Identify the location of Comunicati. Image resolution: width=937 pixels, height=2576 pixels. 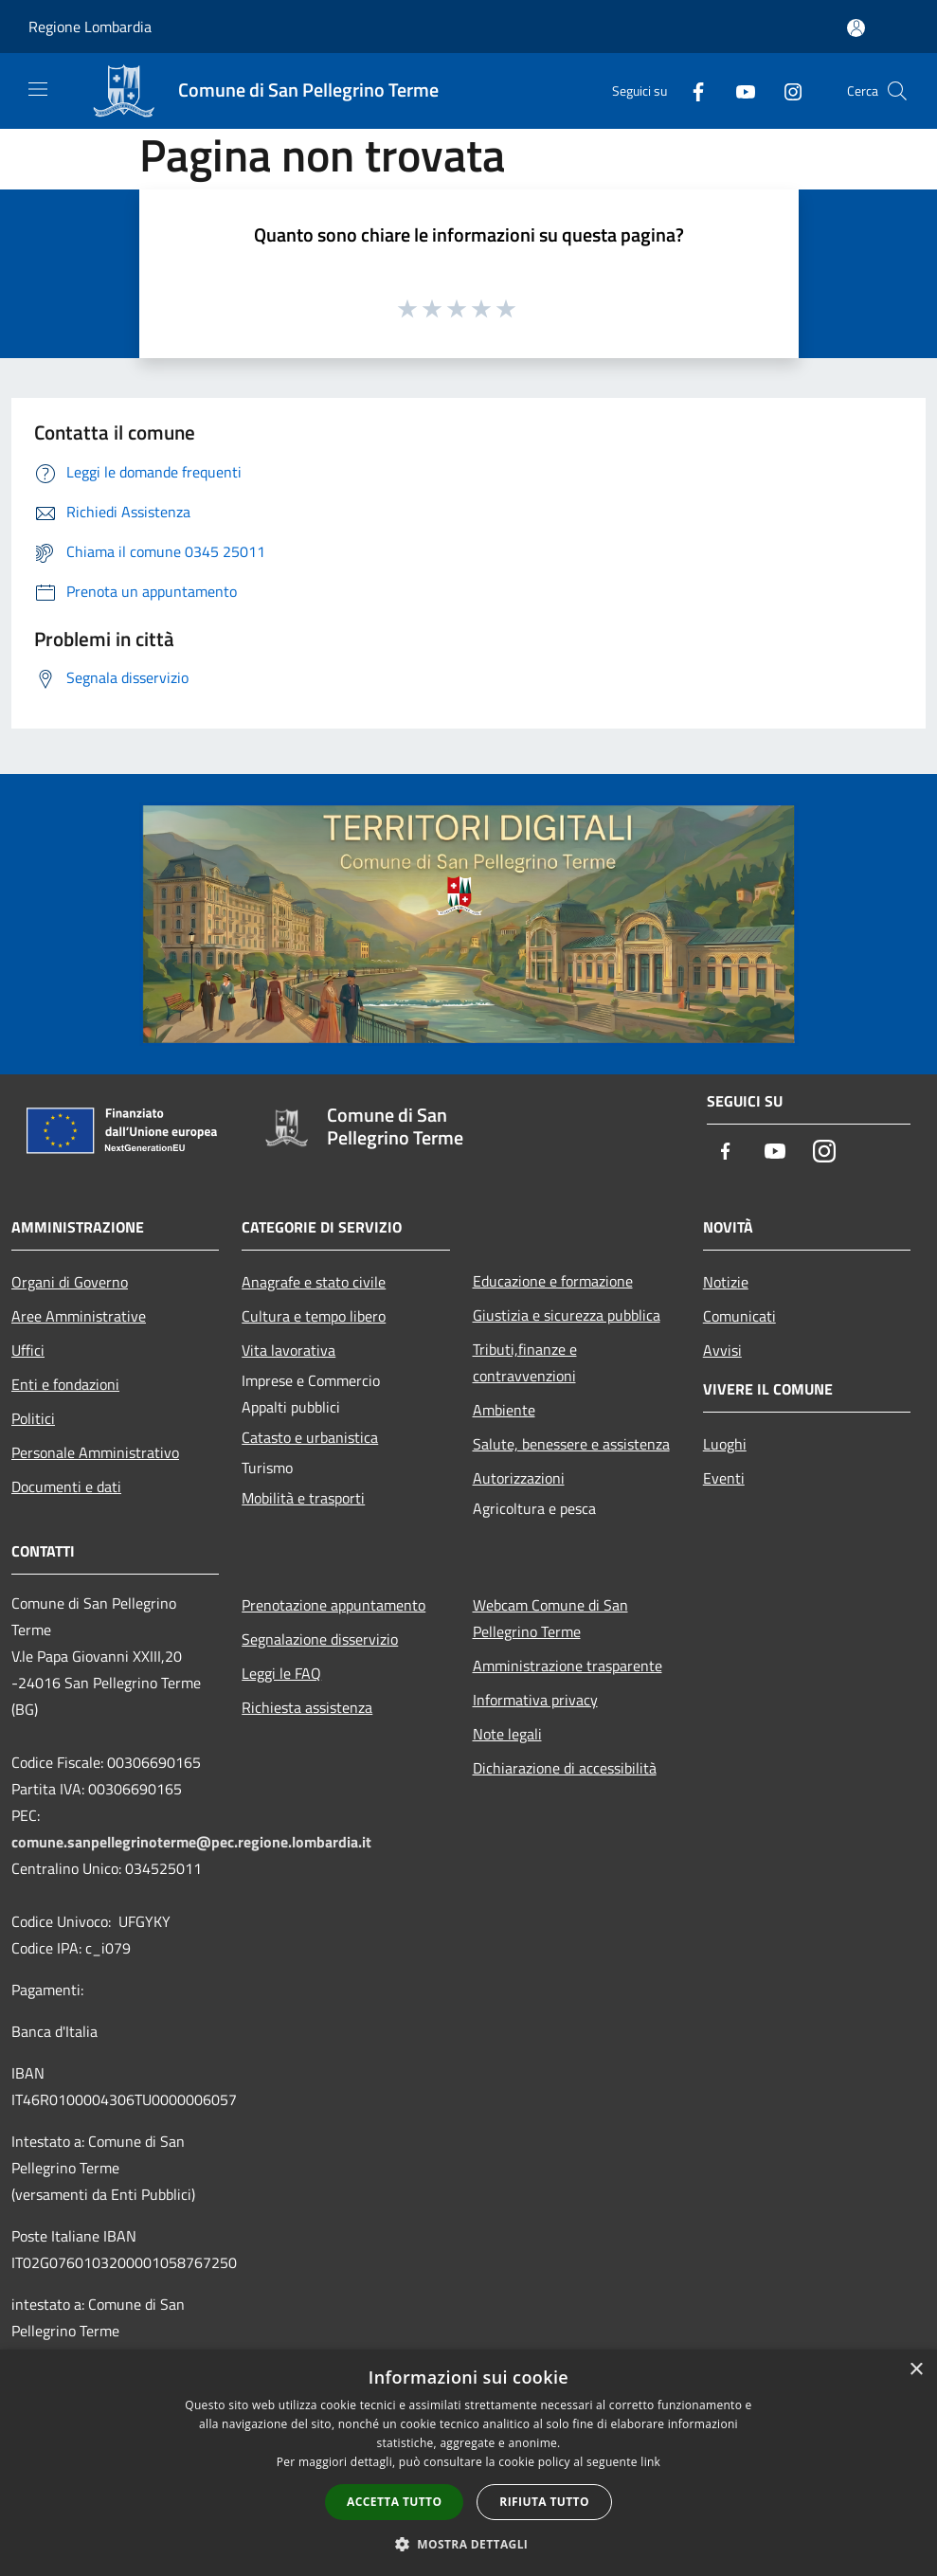
(739, 1316).